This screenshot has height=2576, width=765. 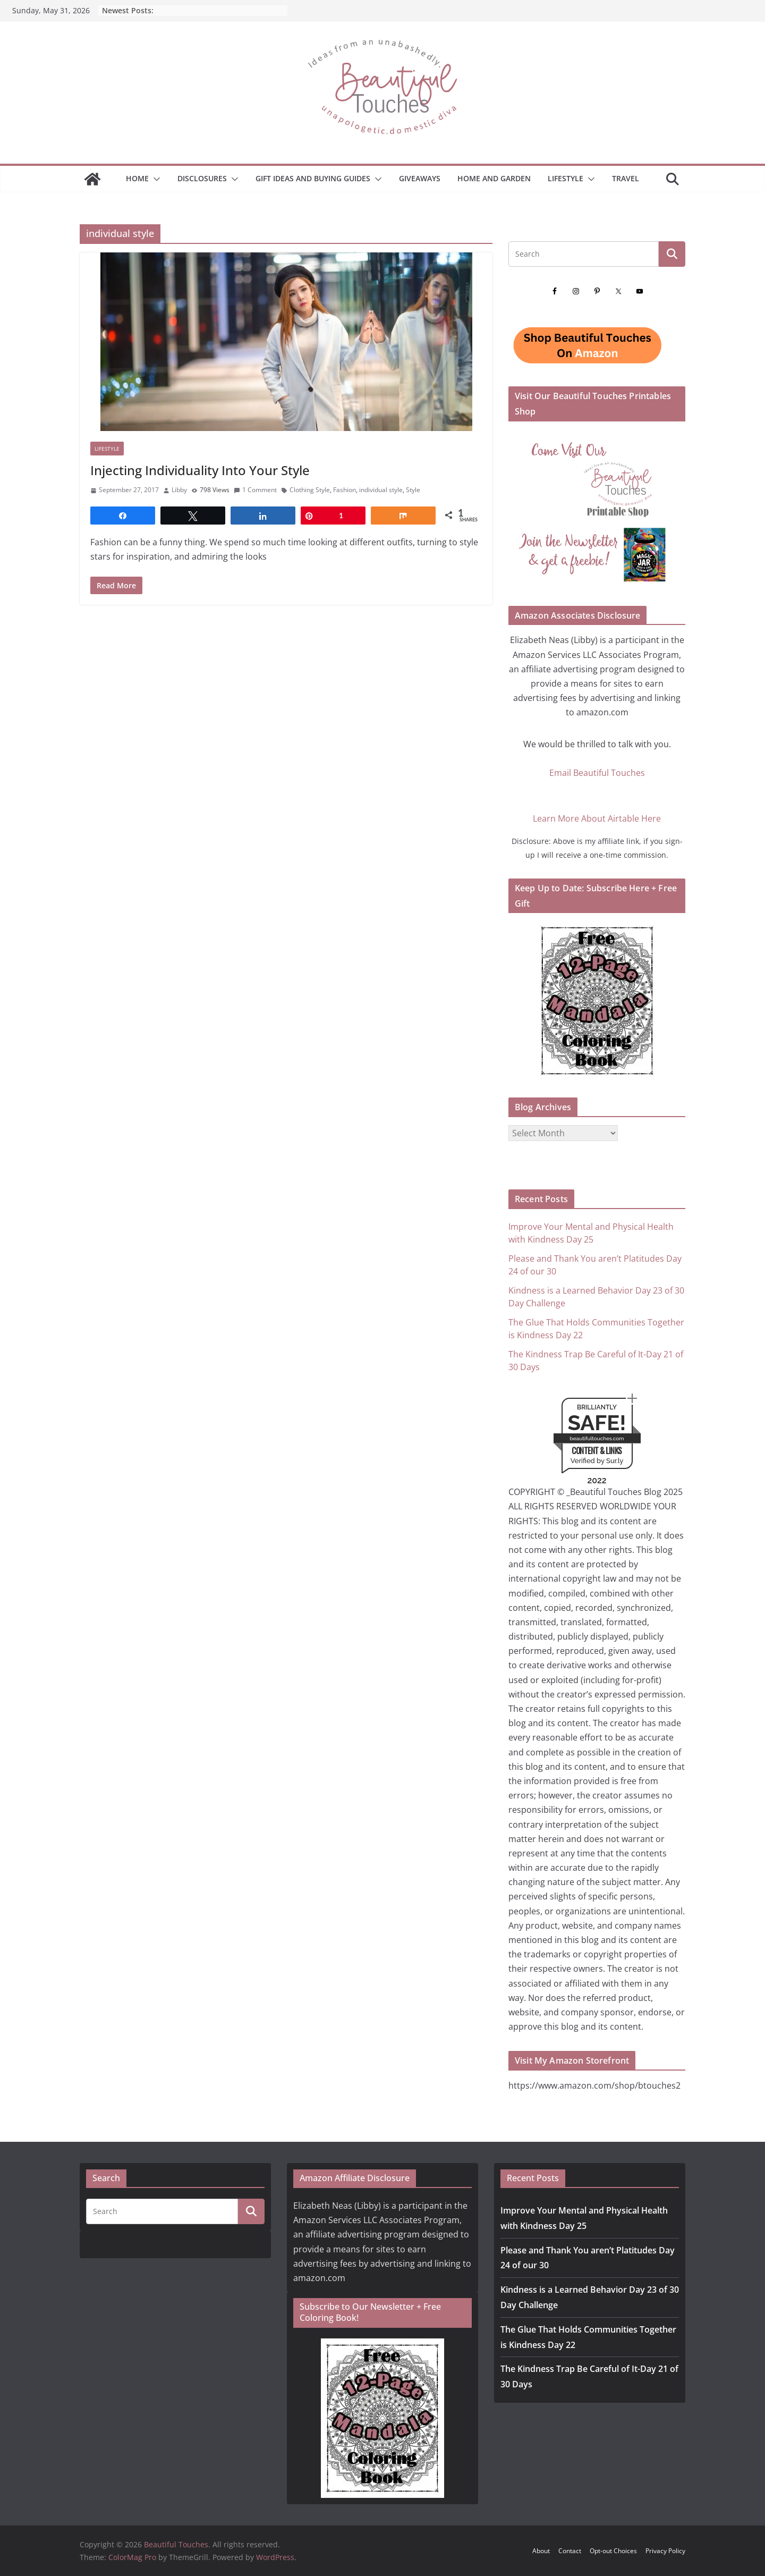 What do you see at coordinates (419, 178) in the screenshot?
I see `Giveaways` at bounding box center [419, 178].